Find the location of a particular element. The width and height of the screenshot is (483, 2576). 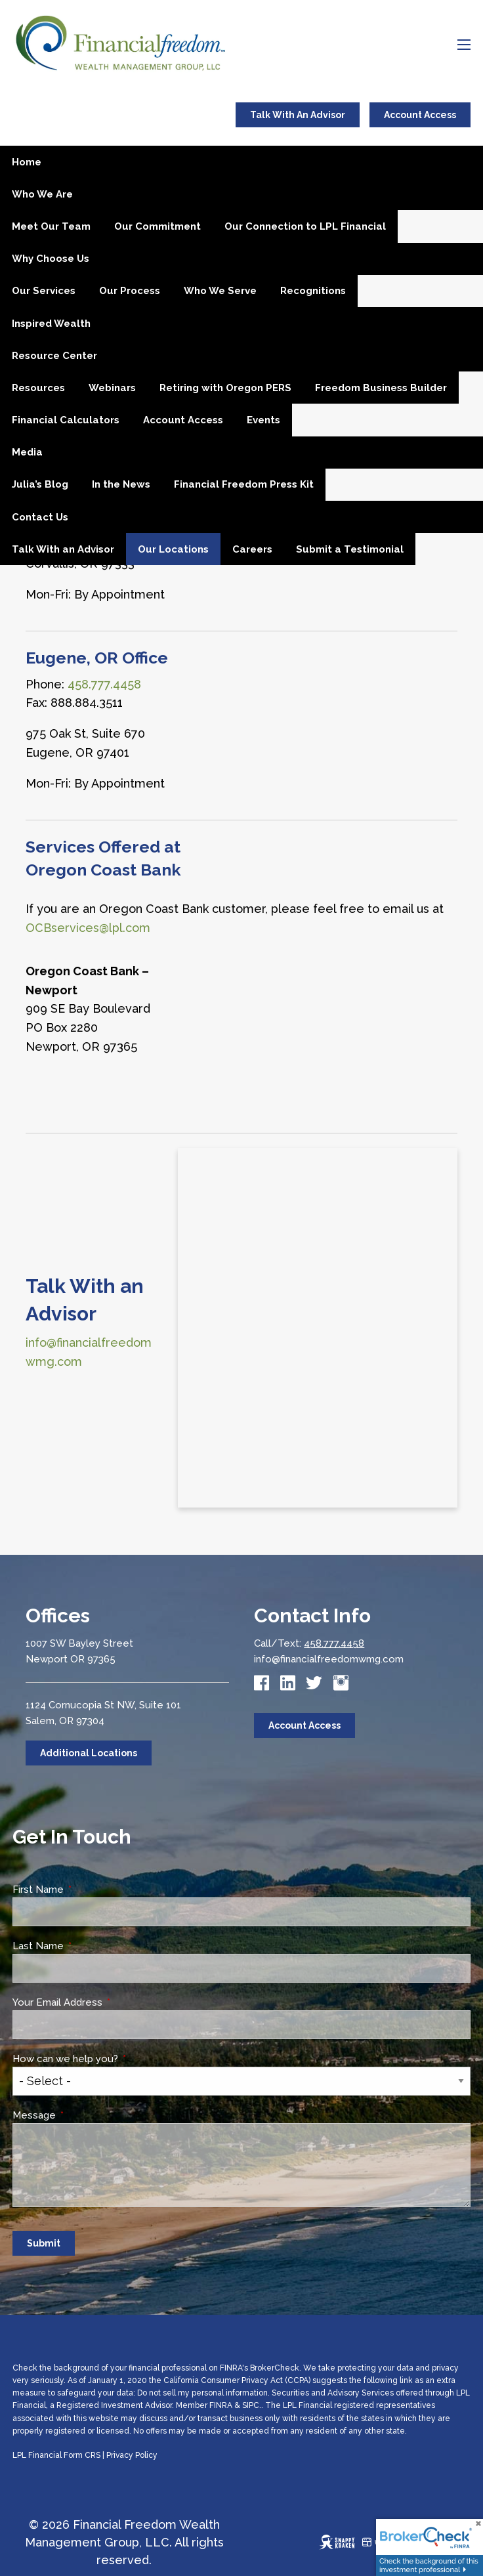

Julia’s Blog is located at coordinates (40, 484).